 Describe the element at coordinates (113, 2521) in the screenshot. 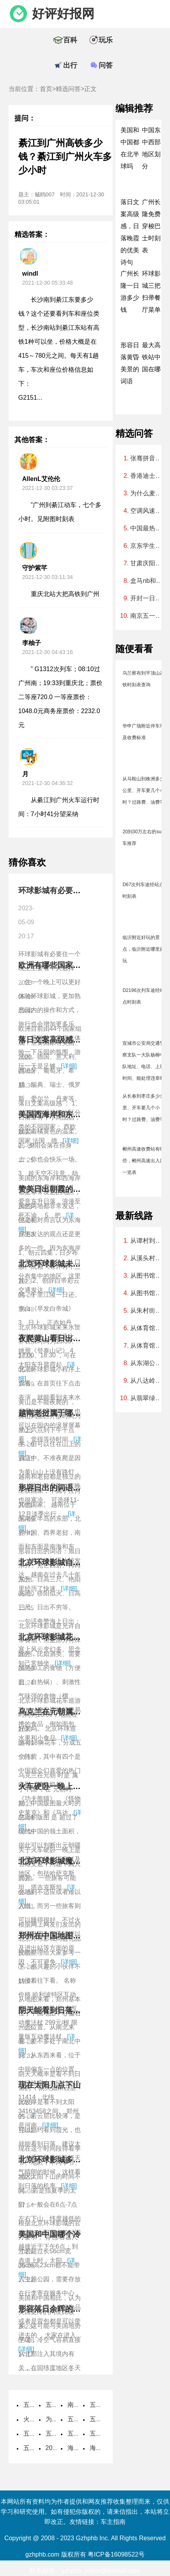

I see `车主指南` at that location.